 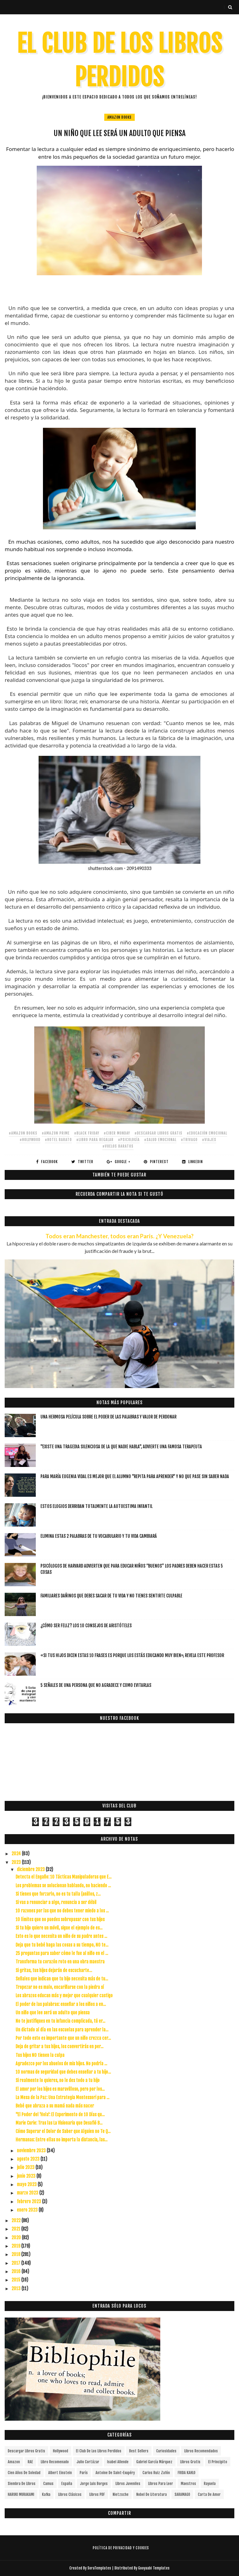 I want to click on SARAMAGO, so click(x=182, y=2494).